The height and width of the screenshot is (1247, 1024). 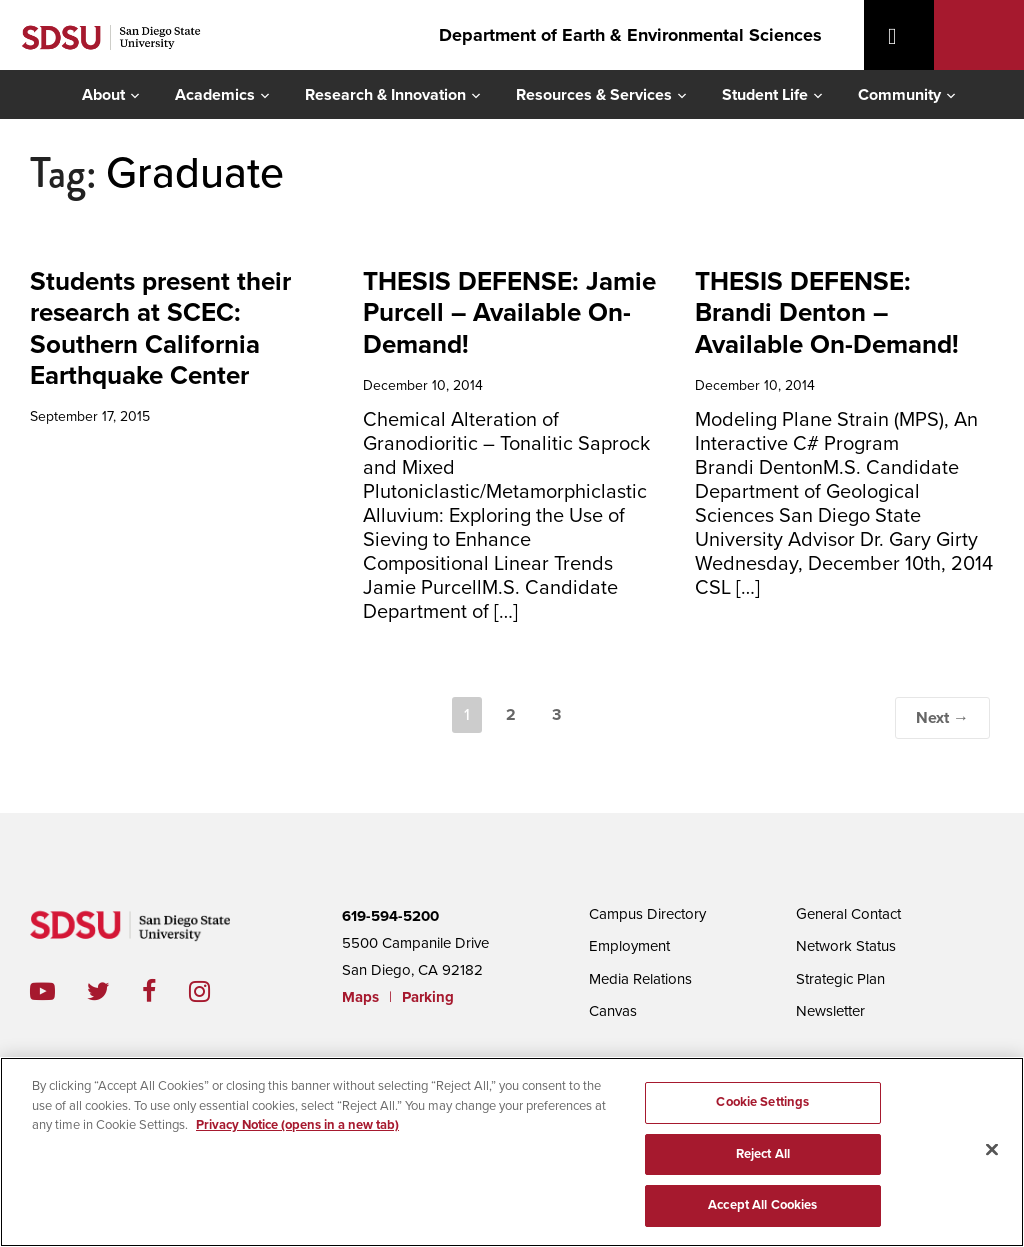 I want to click on THESIS DEFENSE: Brandi Denton – Available On-Demand!, so click(x=827, y=312).